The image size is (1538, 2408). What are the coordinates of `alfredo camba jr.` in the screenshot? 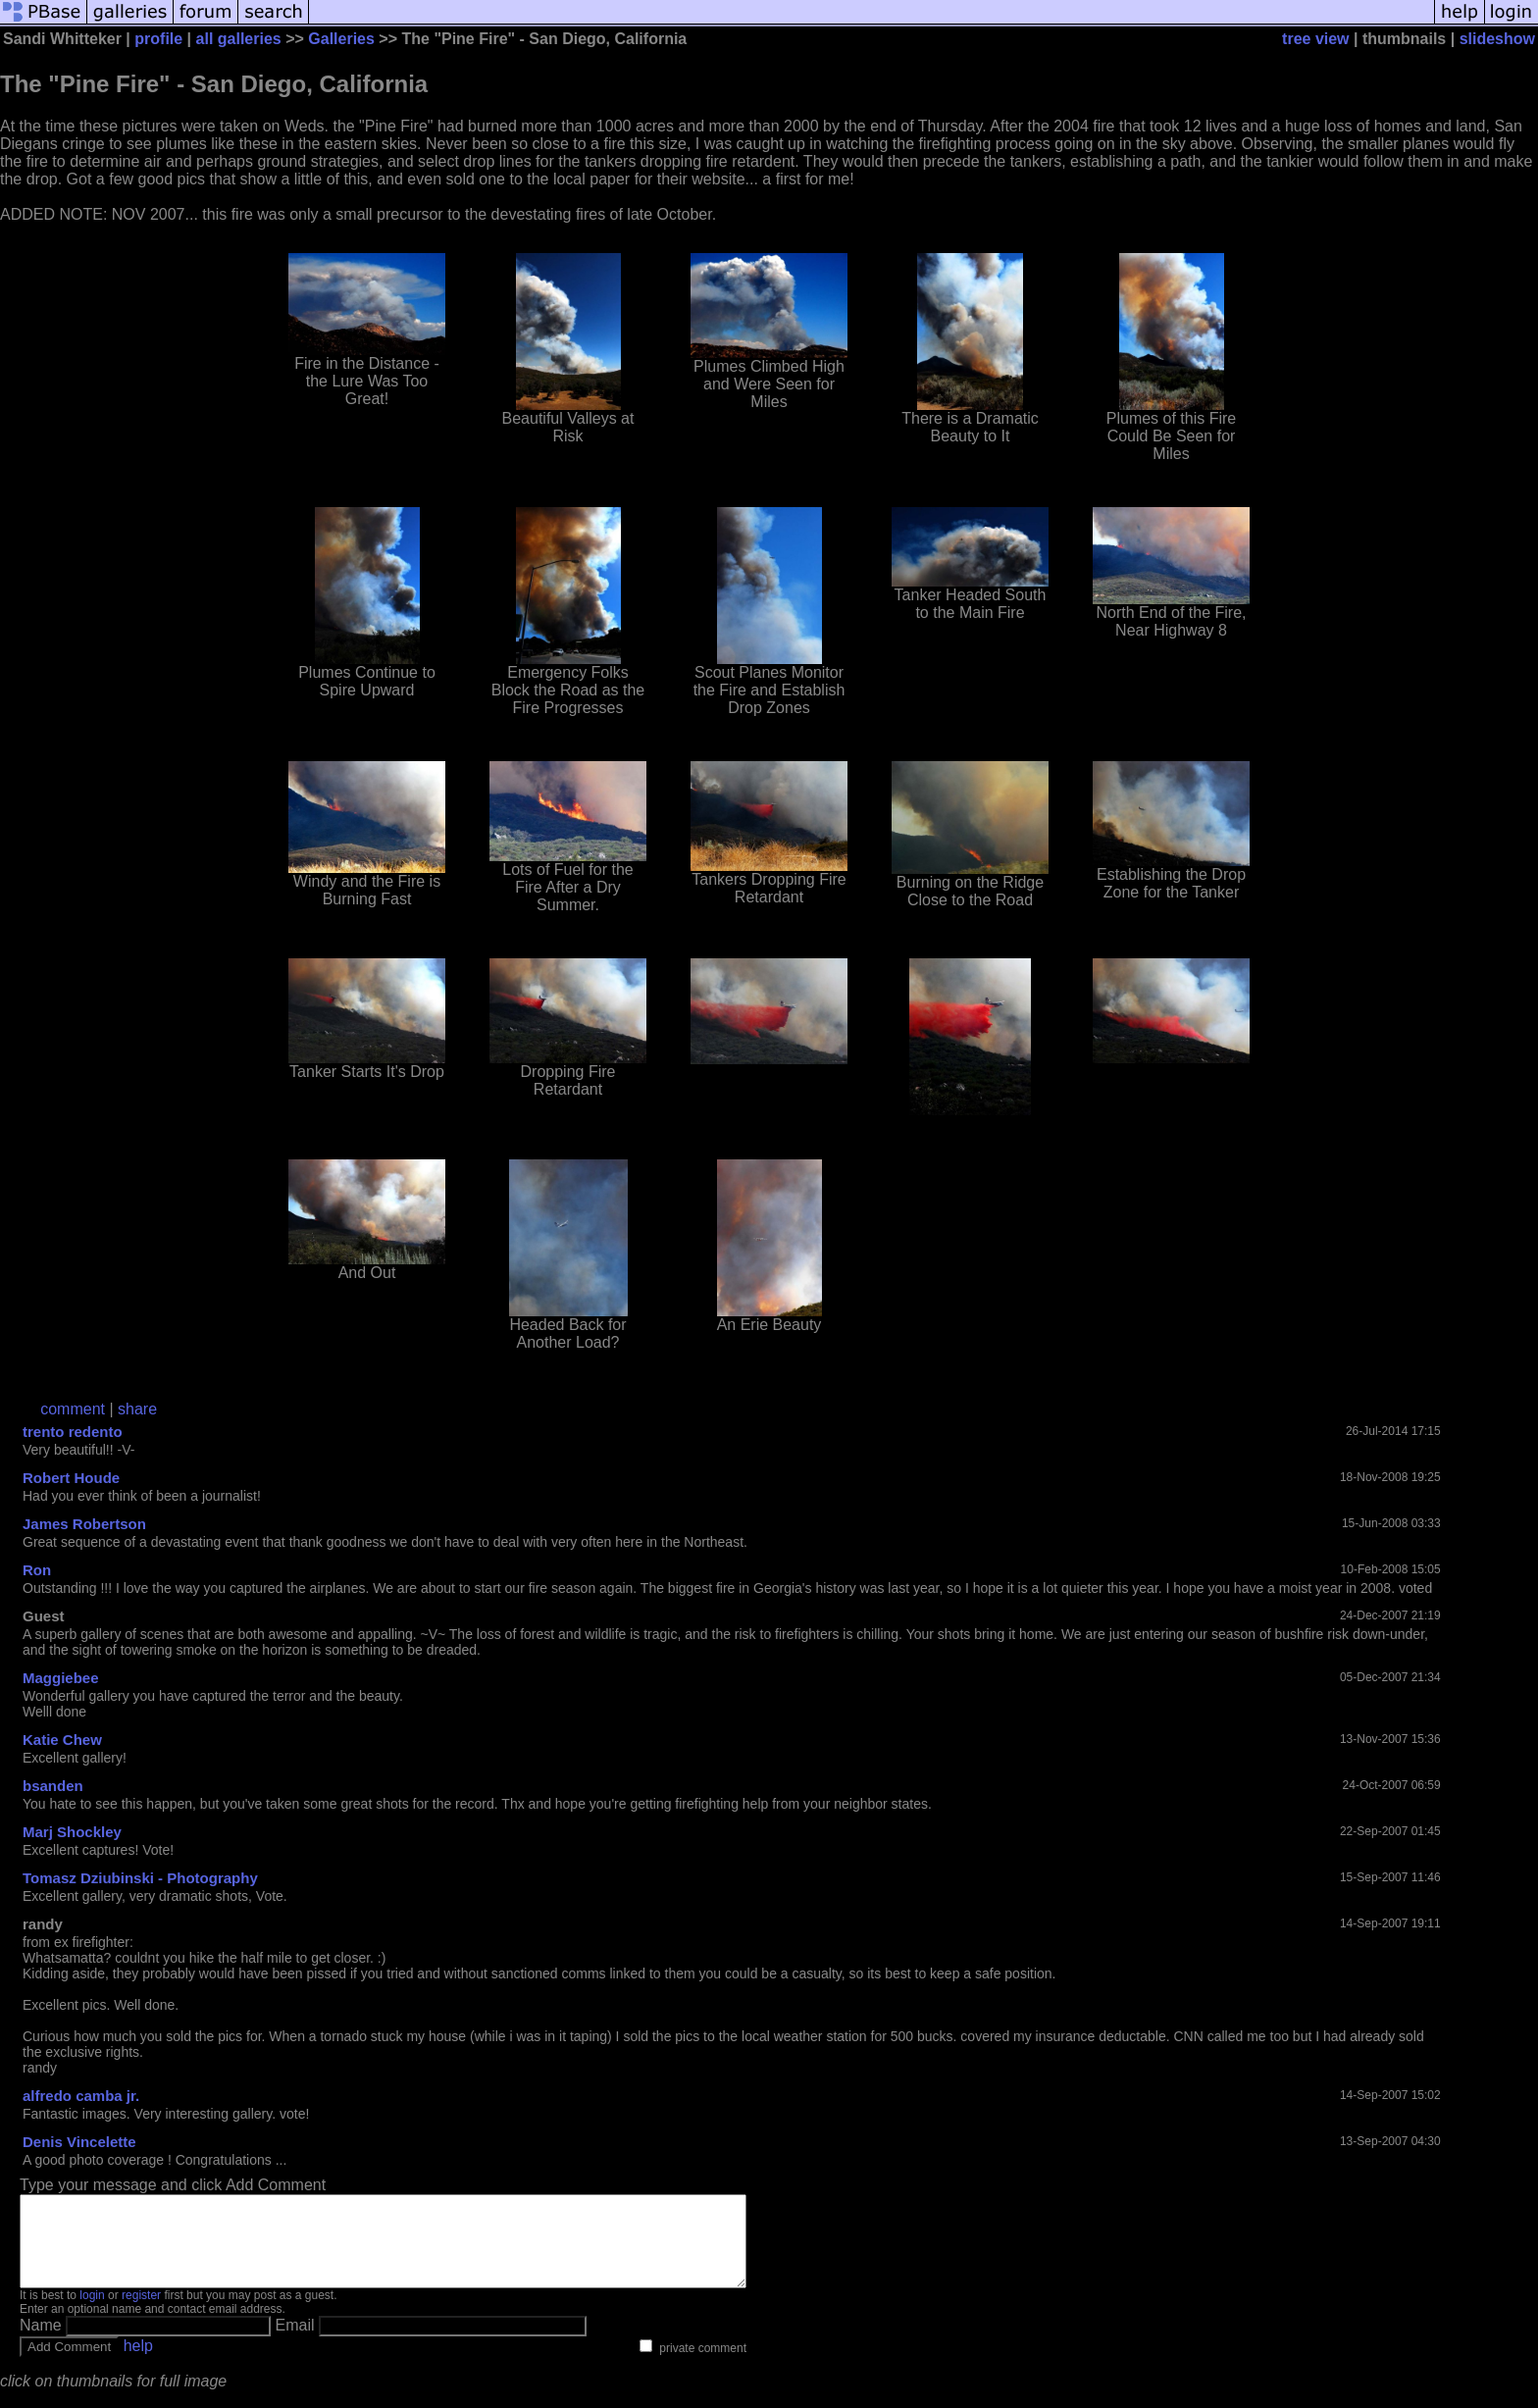 It's located at (81, 2095).